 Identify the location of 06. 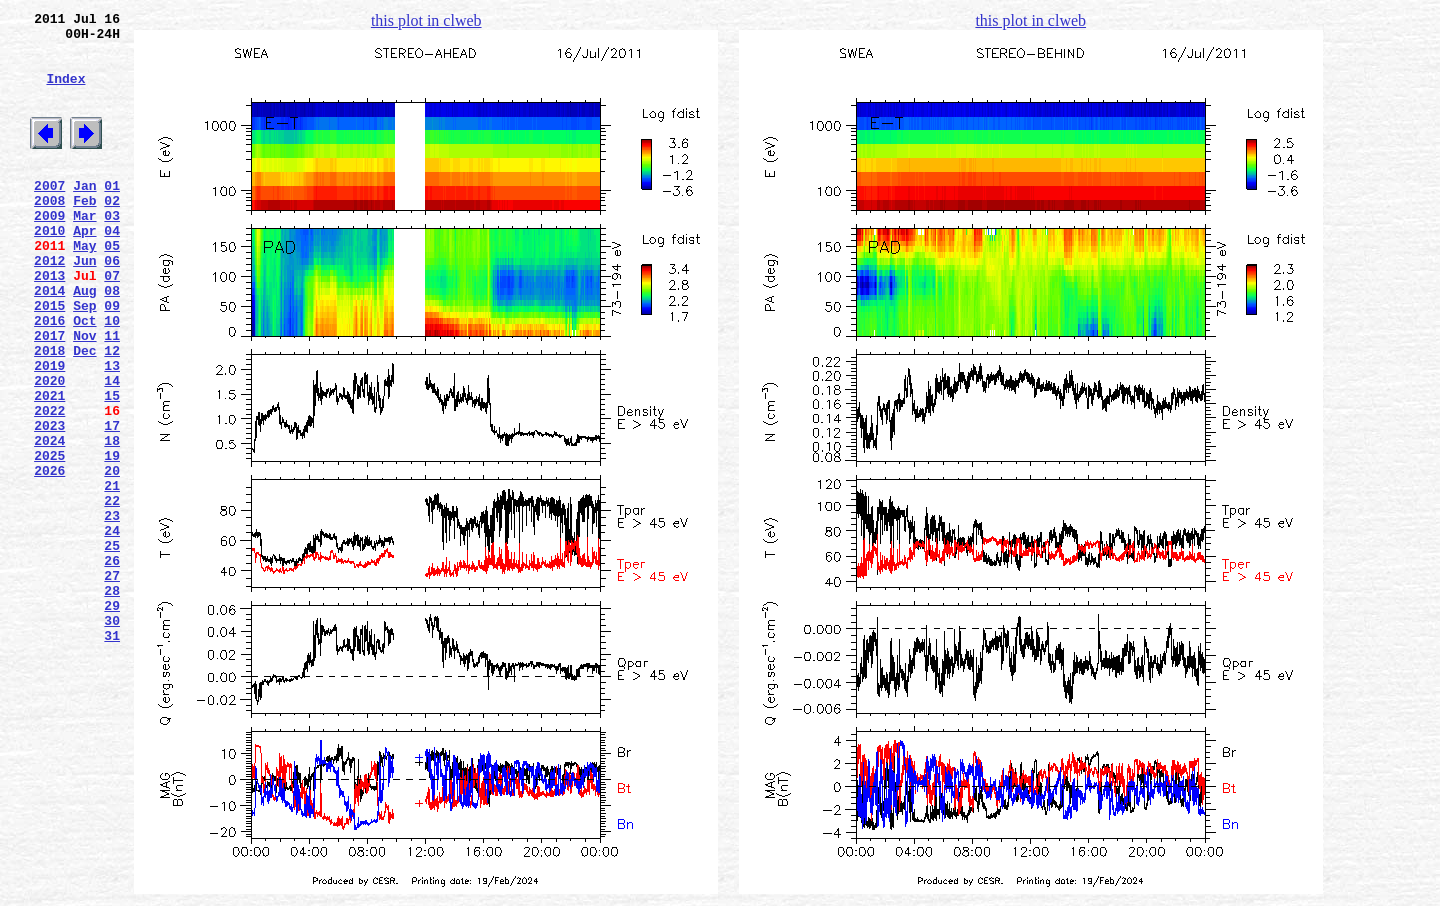
(112, 305).